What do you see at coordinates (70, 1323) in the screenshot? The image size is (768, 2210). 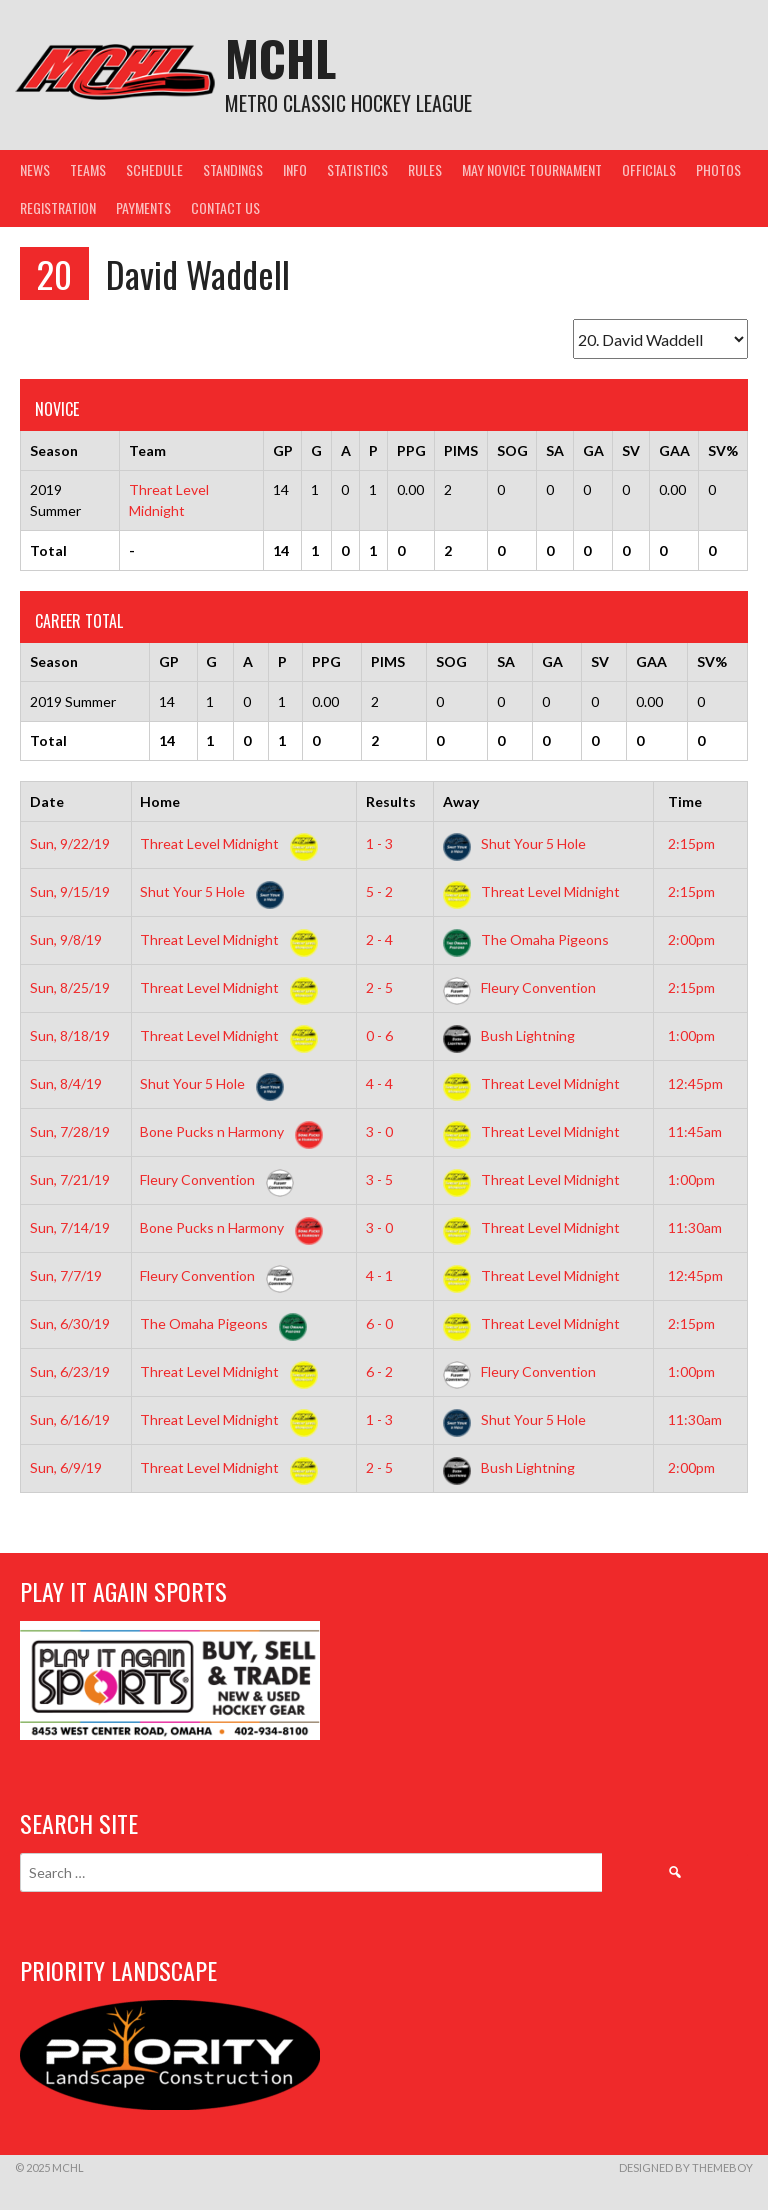 I see `Sun, 6/30/19` at bounding box center [70, 1323].